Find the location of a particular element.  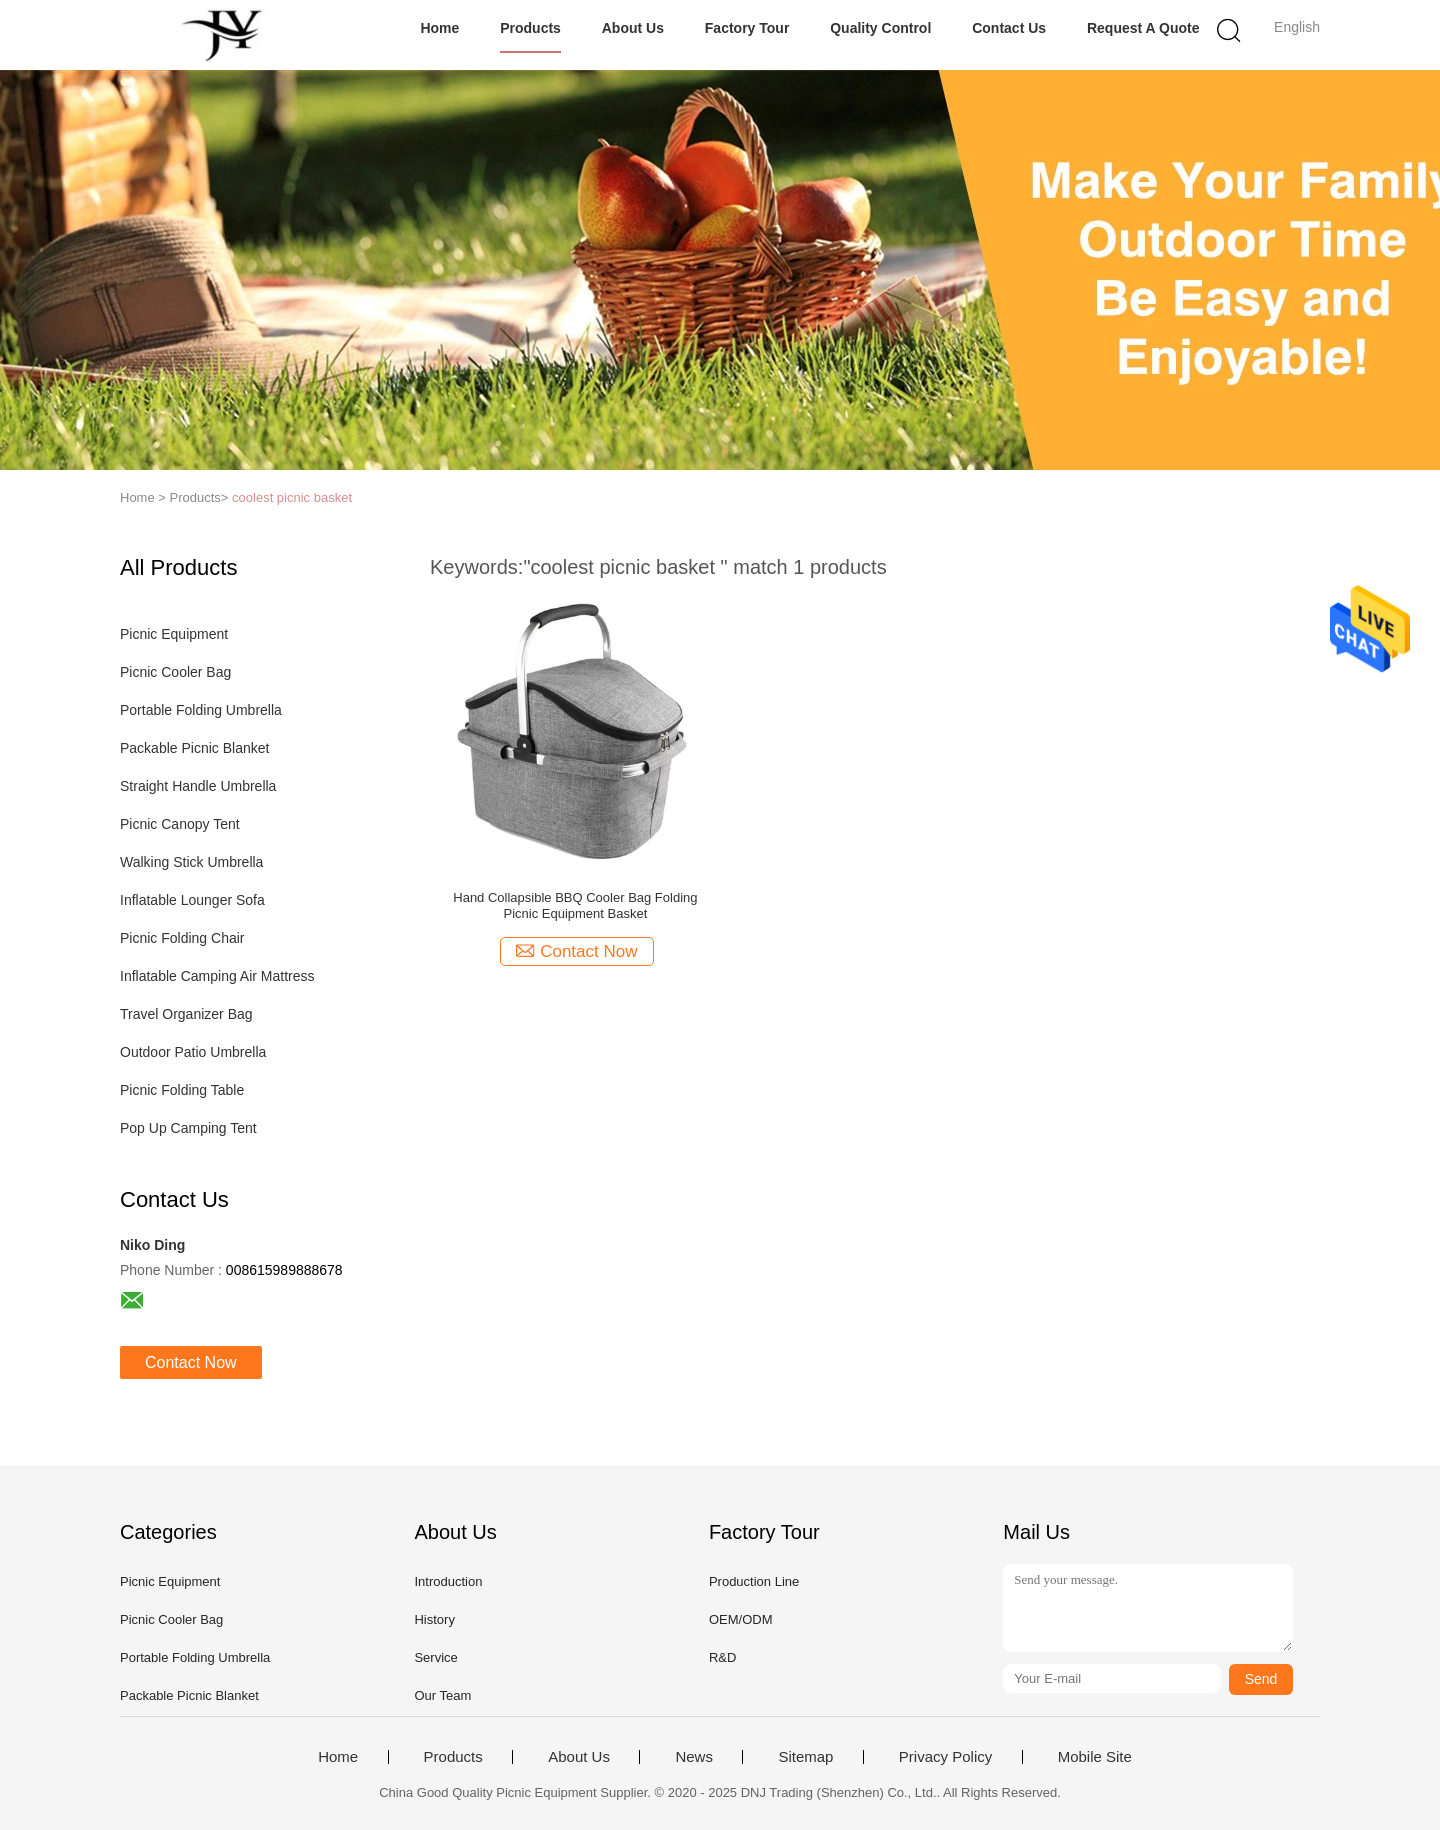

Portable Folding Umbrella is located at coordinates (201, 710).